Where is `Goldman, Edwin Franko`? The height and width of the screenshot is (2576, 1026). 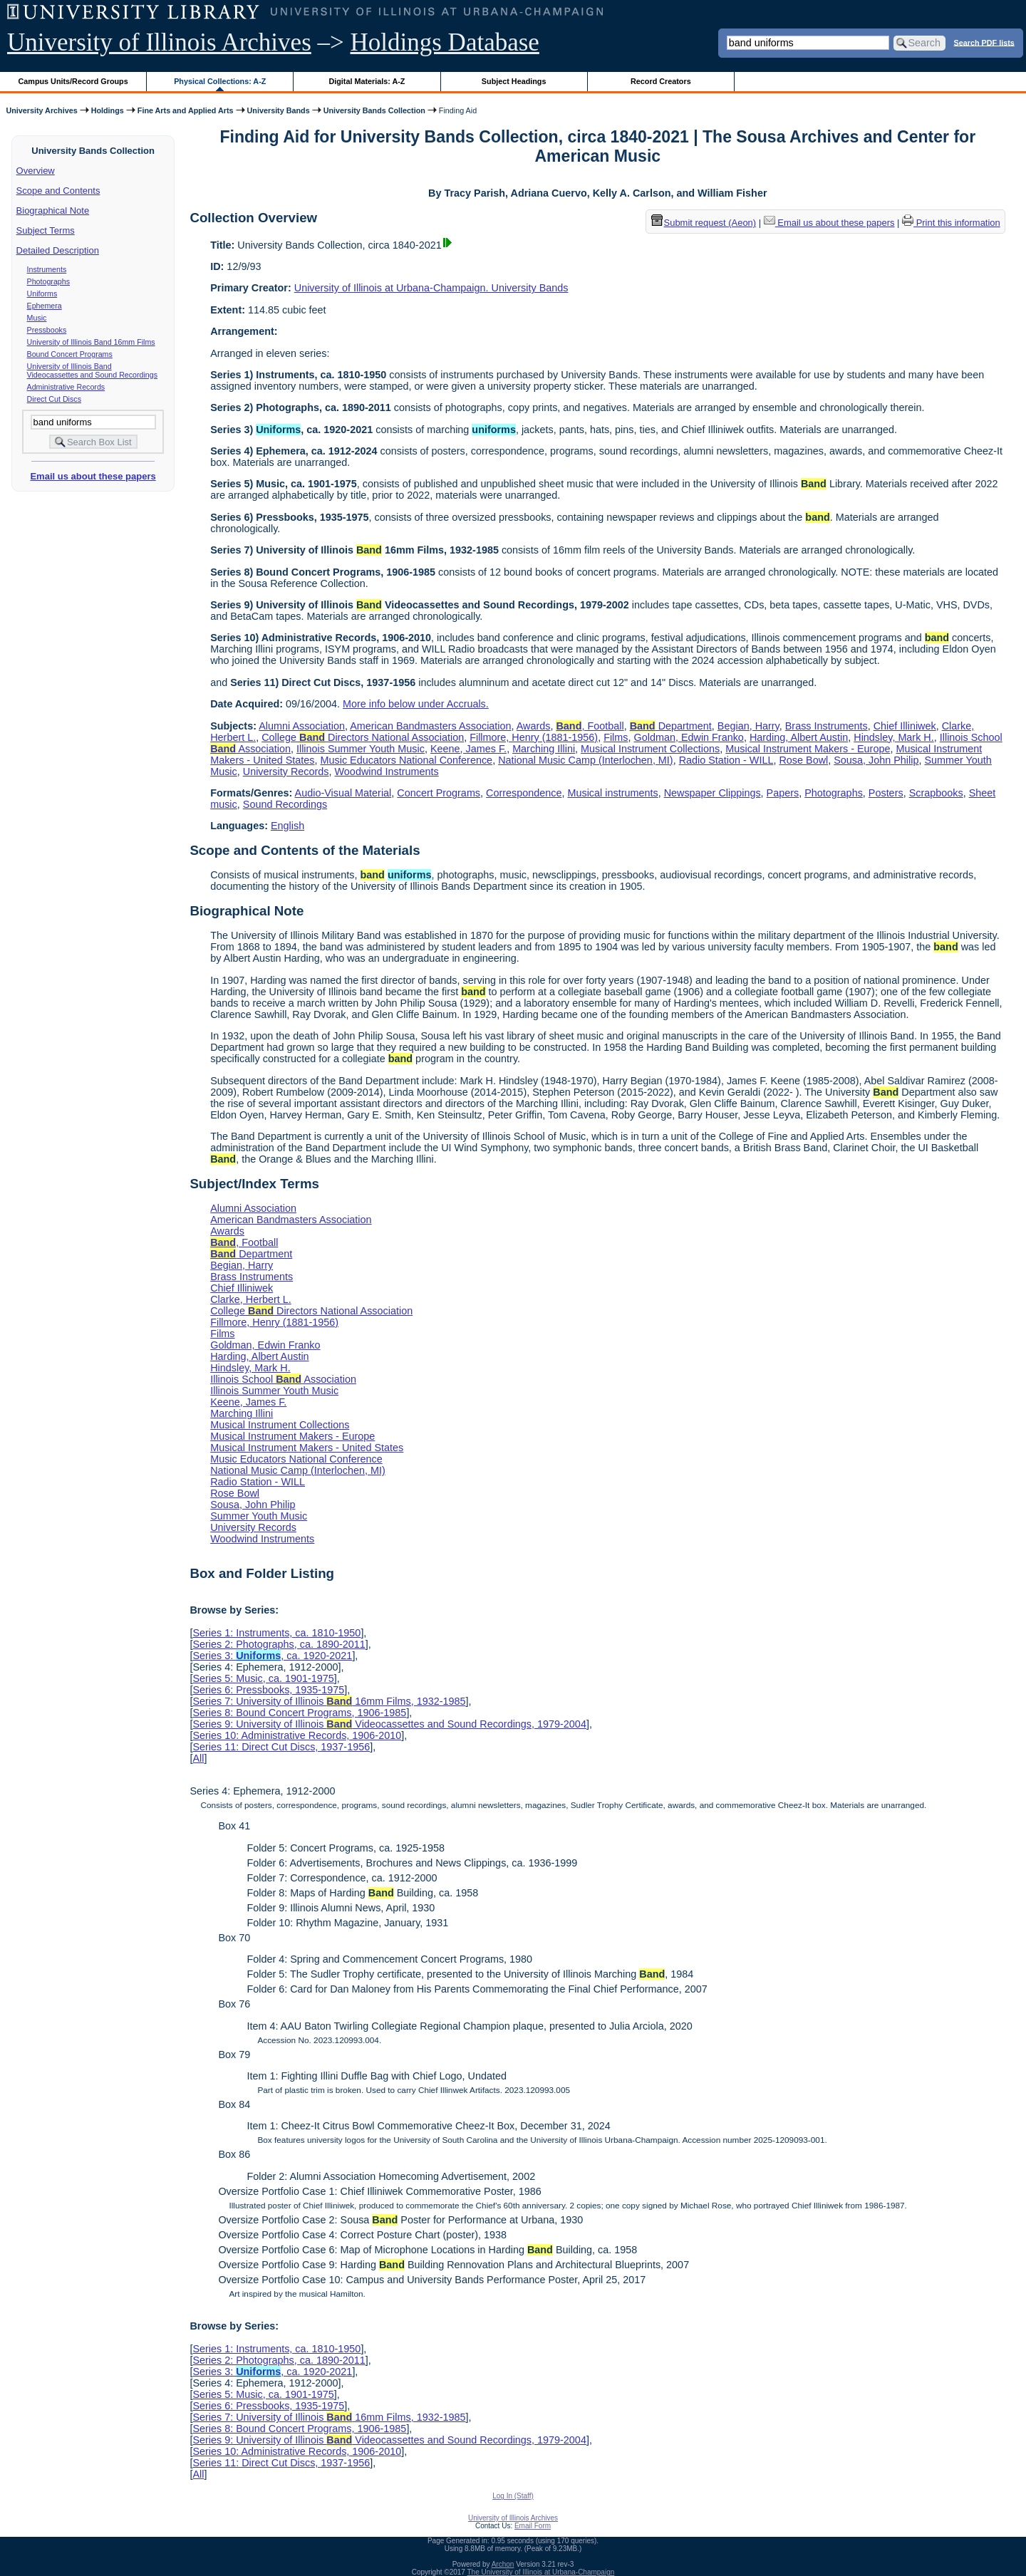 Goldman, Edwin Franko is located at coordinates (689, 737).